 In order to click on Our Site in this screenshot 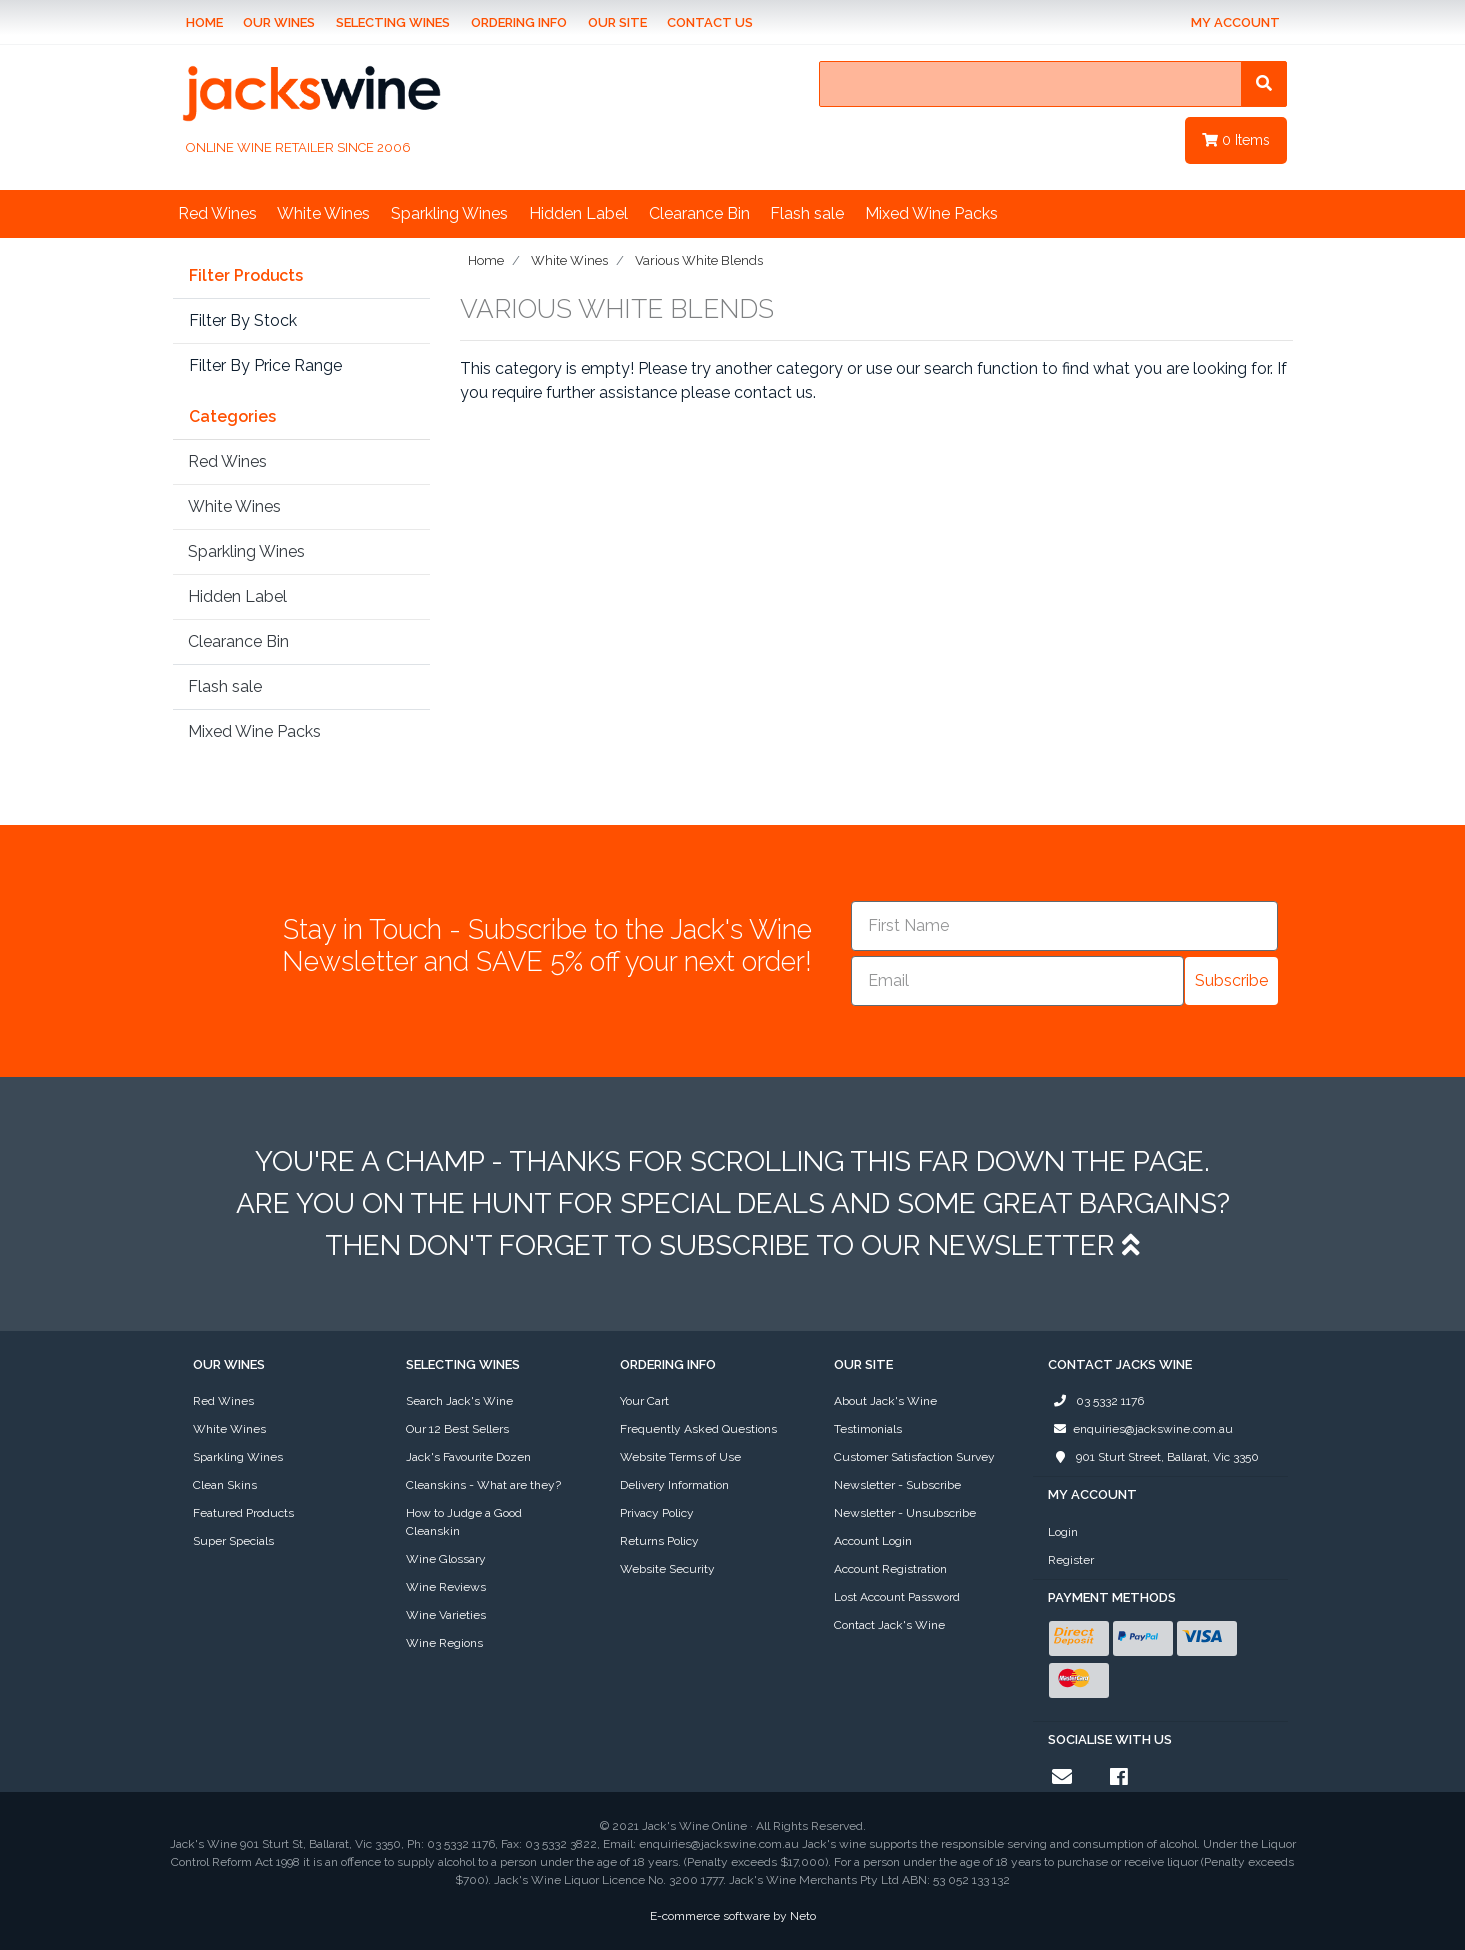, I will do `click(617, 22)`.